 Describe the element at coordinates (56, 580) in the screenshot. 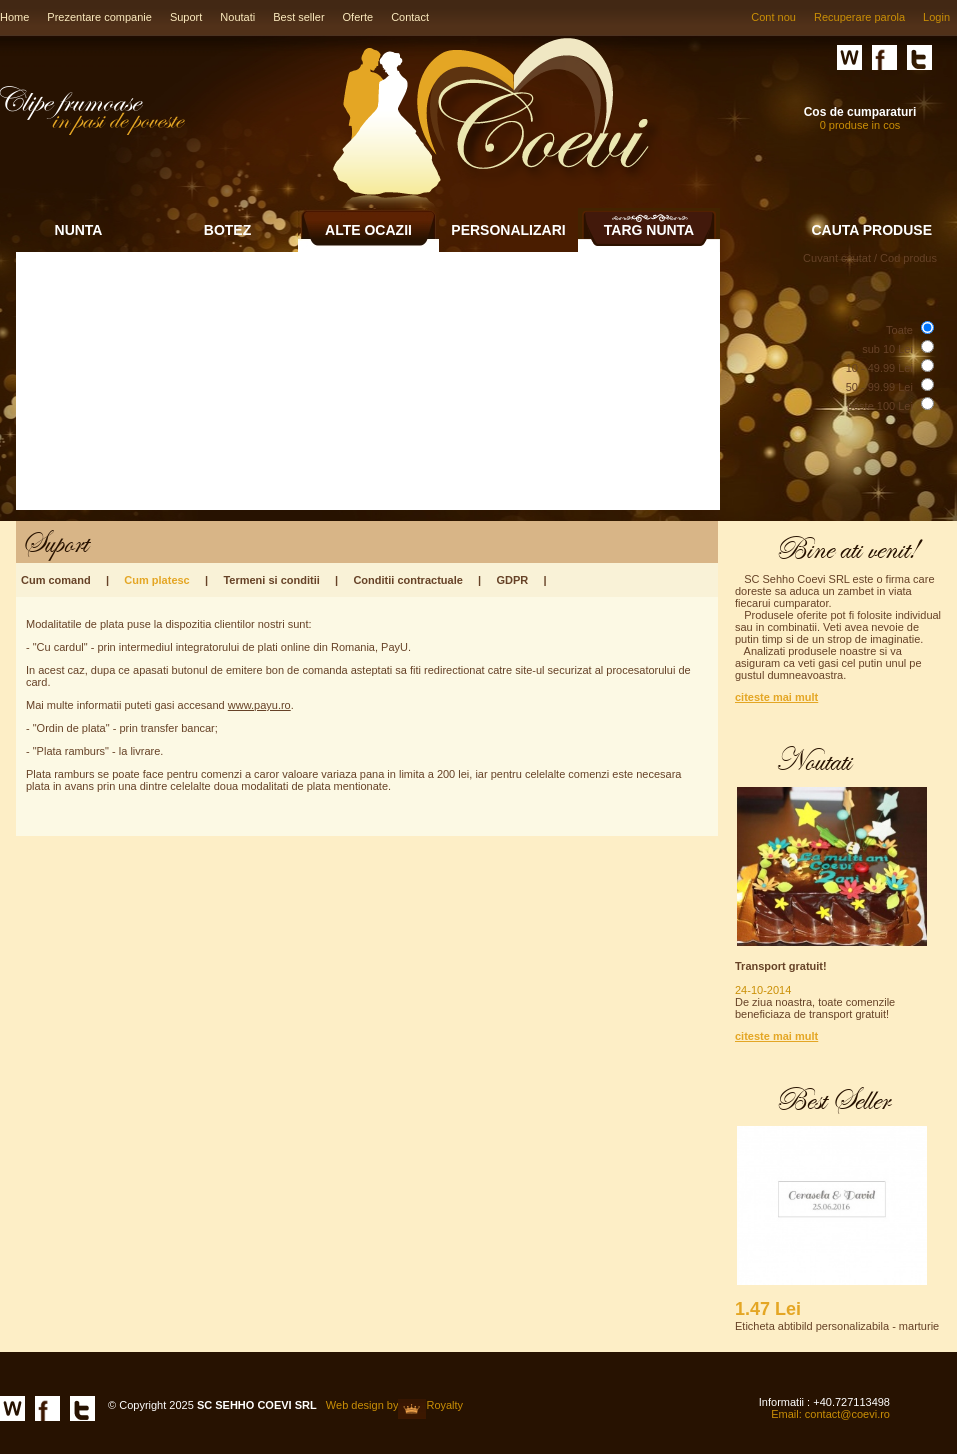

I see `Cum comand` at that location.